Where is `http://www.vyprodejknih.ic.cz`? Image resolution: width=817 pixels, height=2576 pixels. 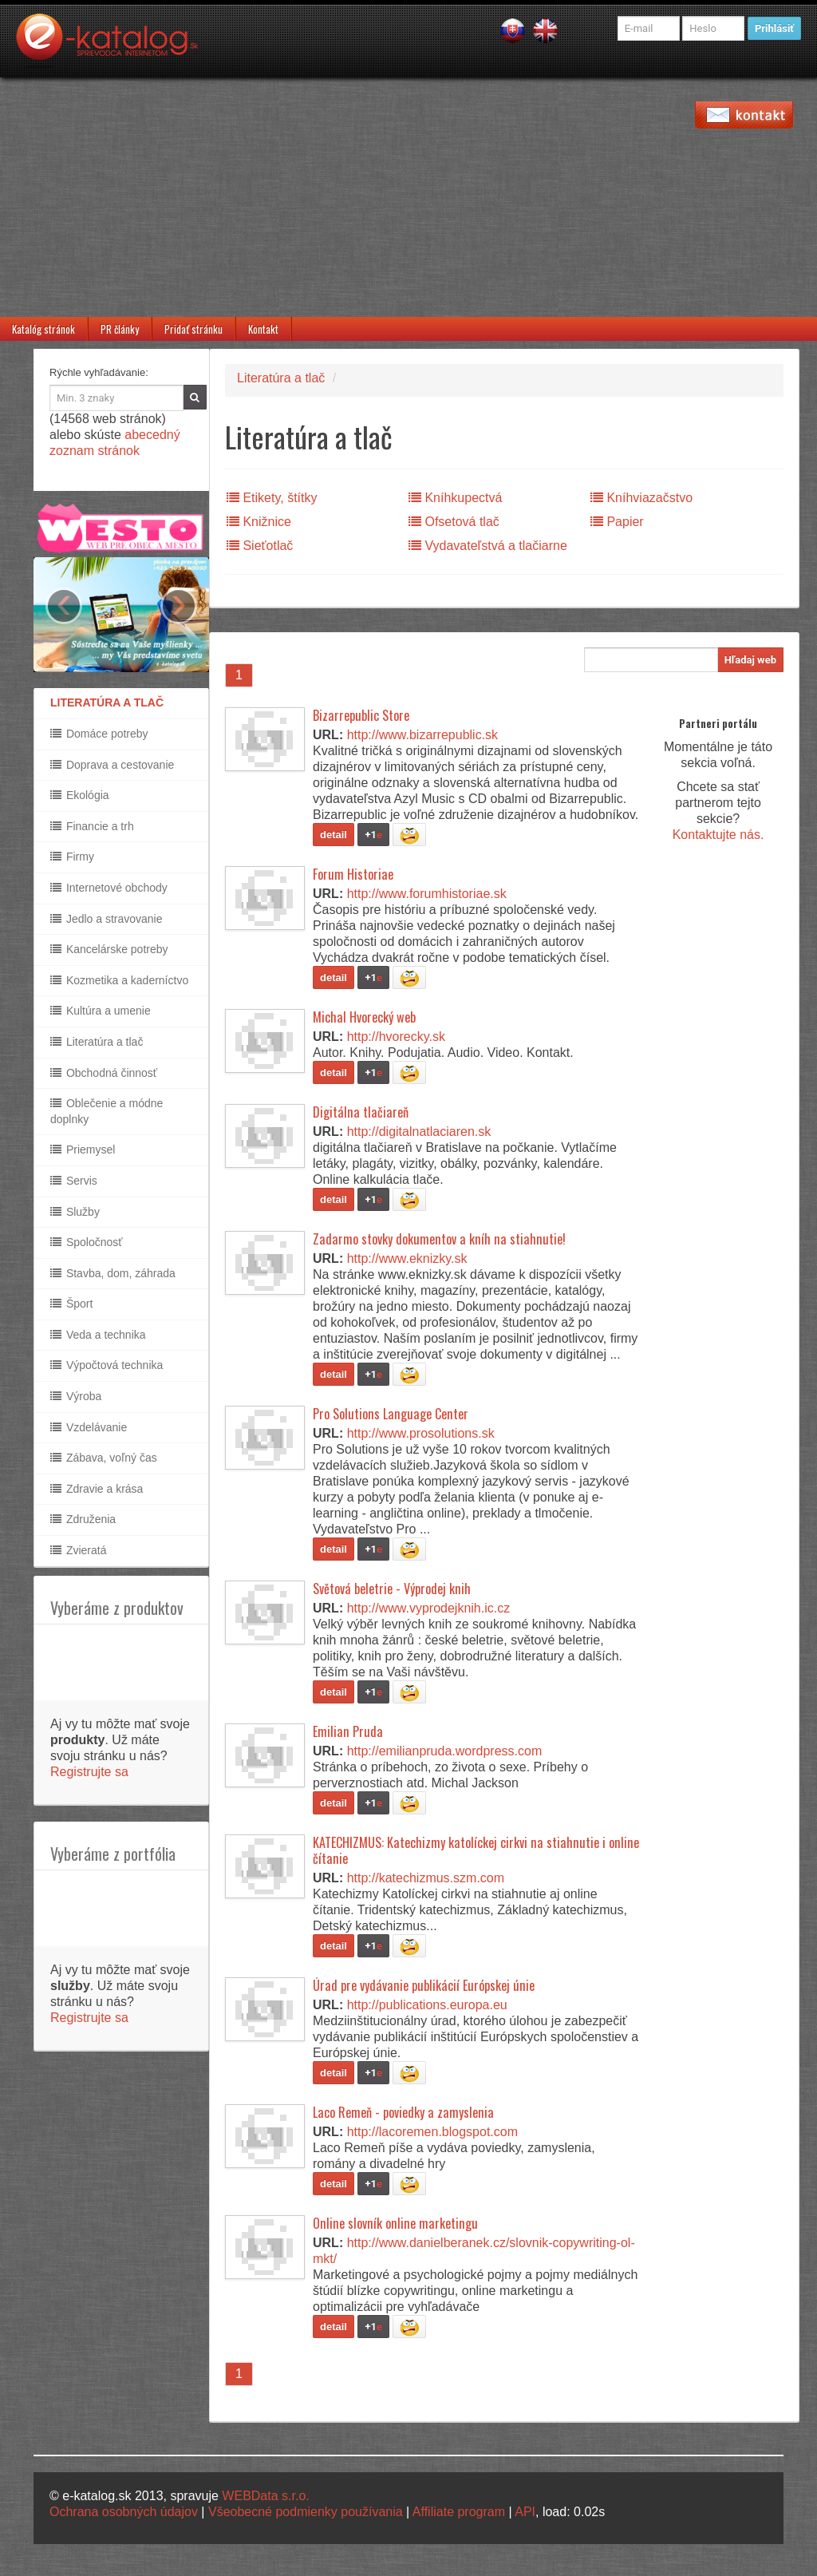
http://www.vyprodejknih.ic.cz is located at coordinates (429, 1608).